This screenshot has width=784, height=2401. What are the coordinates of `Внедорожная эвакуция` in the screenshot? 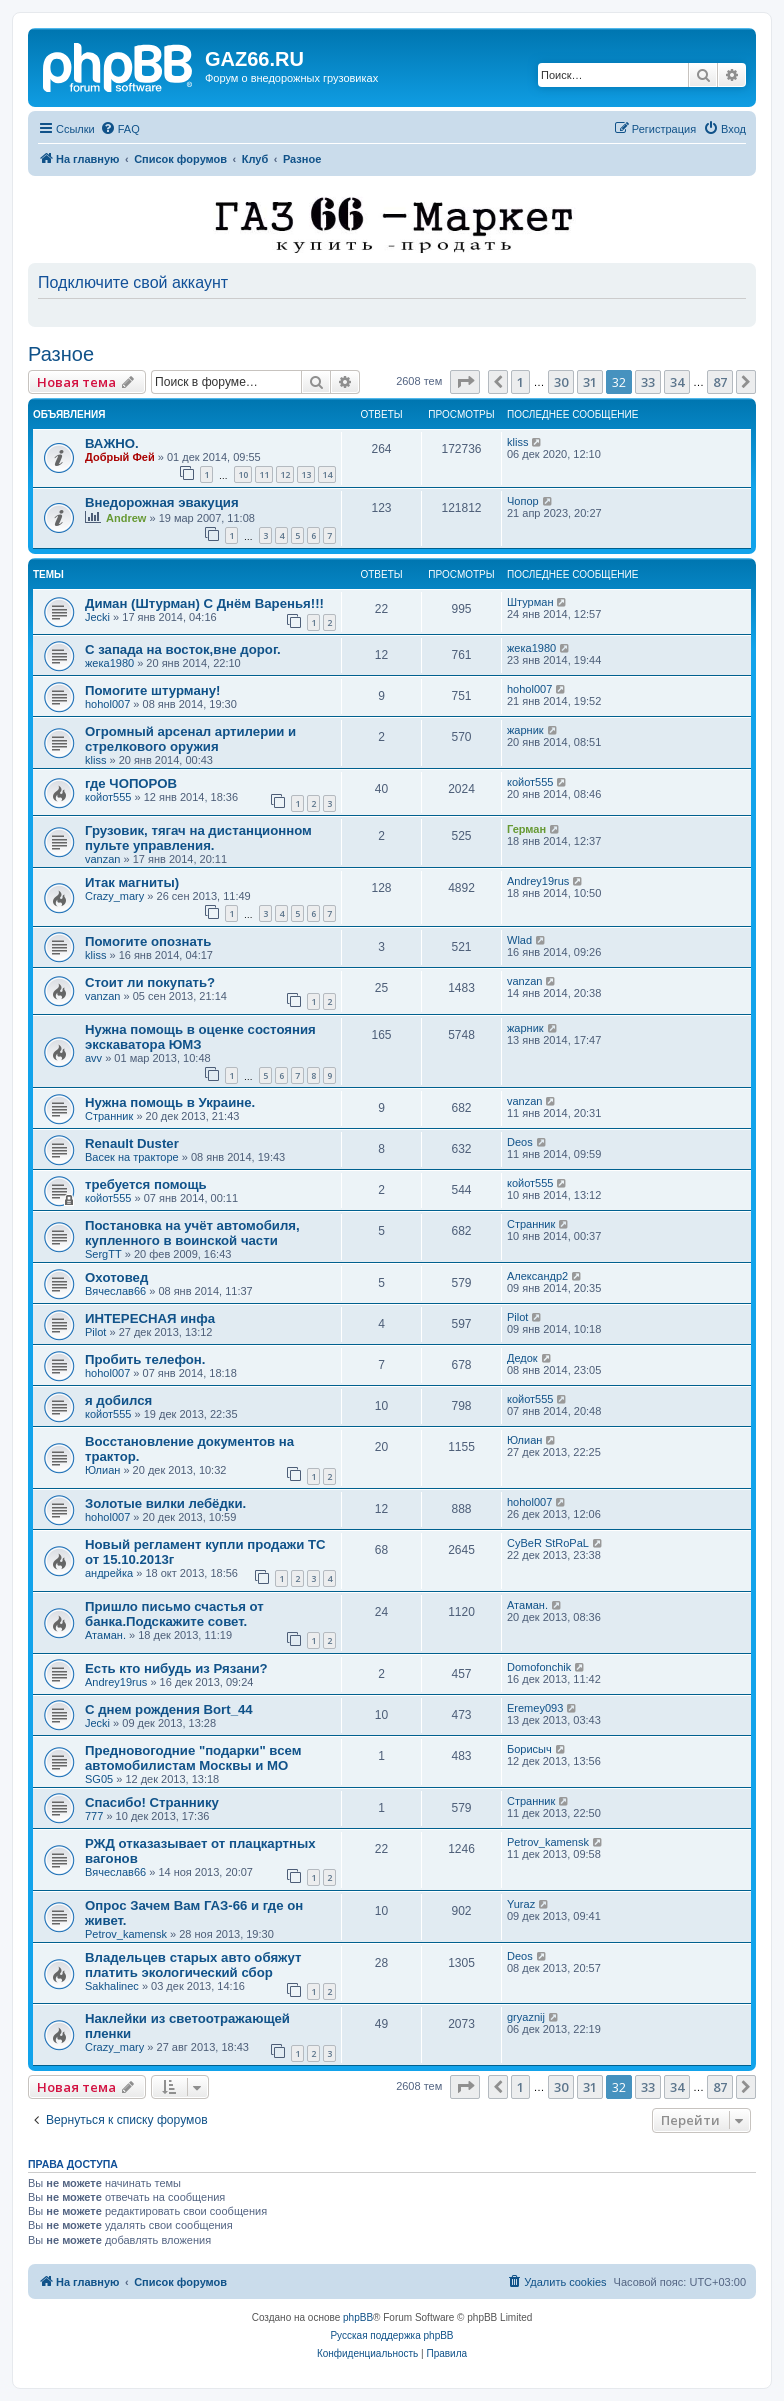 It's located at (162, 502).